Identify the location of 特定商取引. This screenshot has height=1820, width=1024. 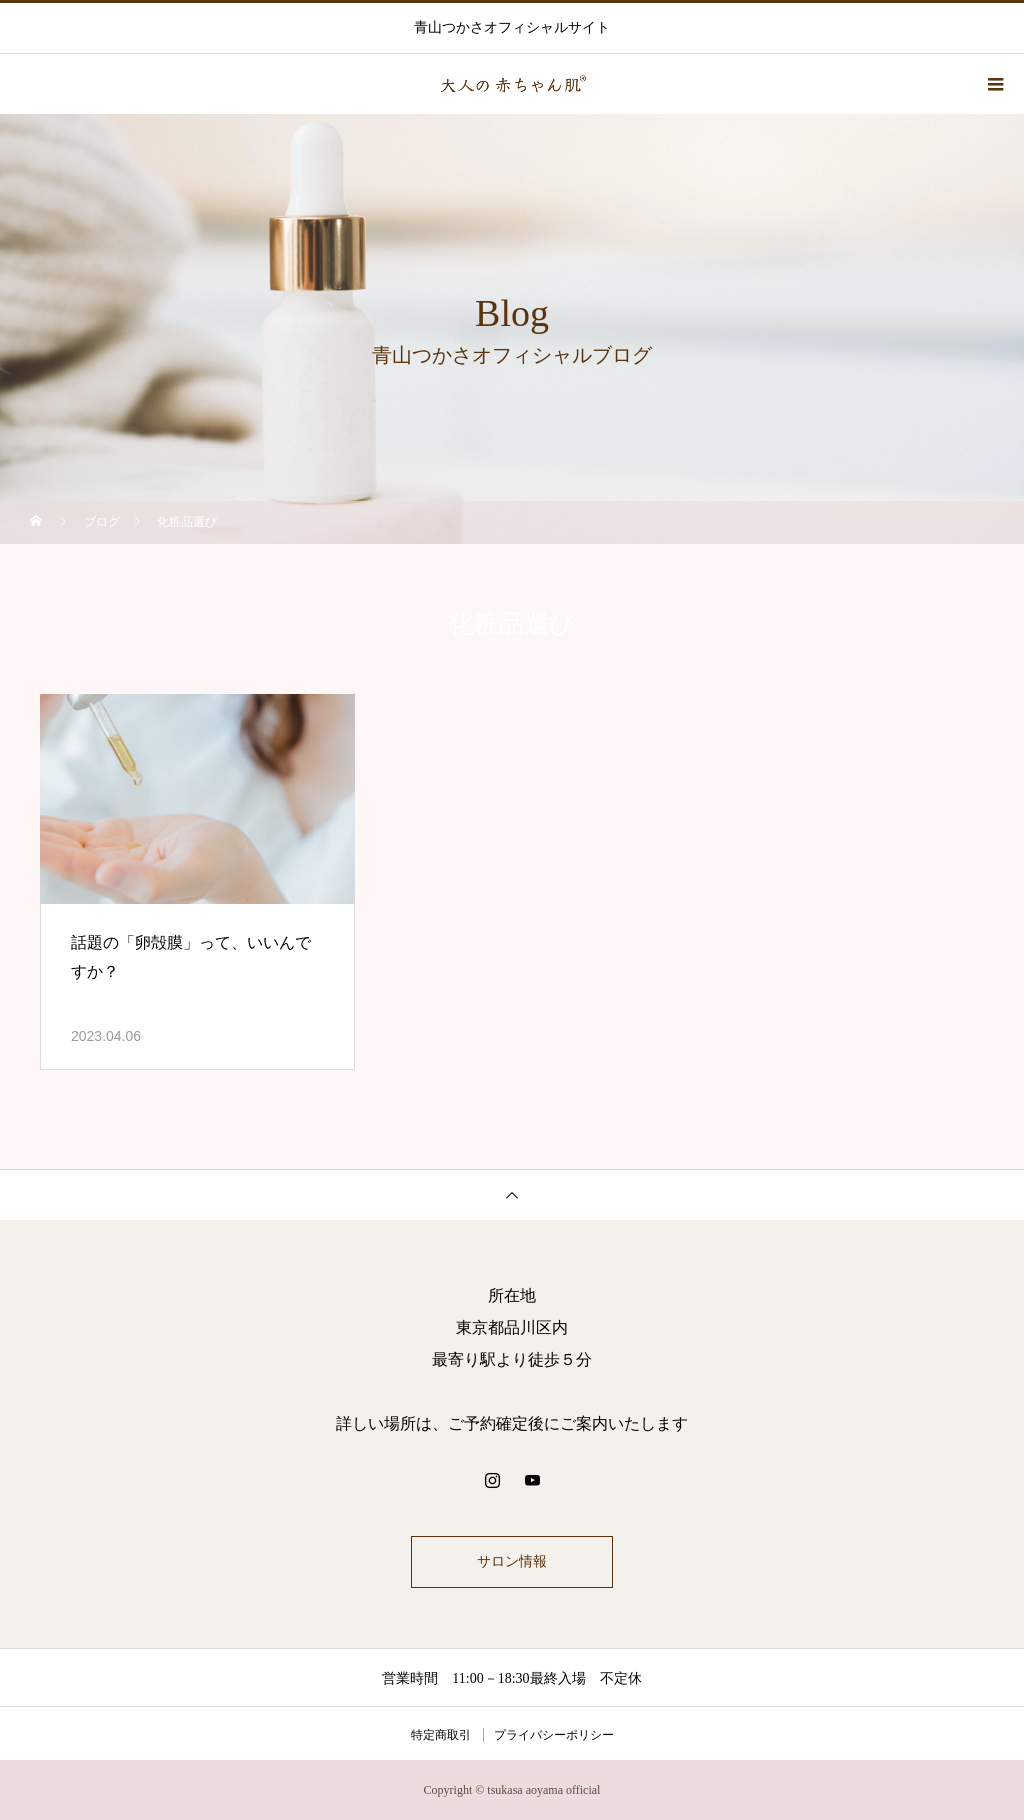
(441, 1735).